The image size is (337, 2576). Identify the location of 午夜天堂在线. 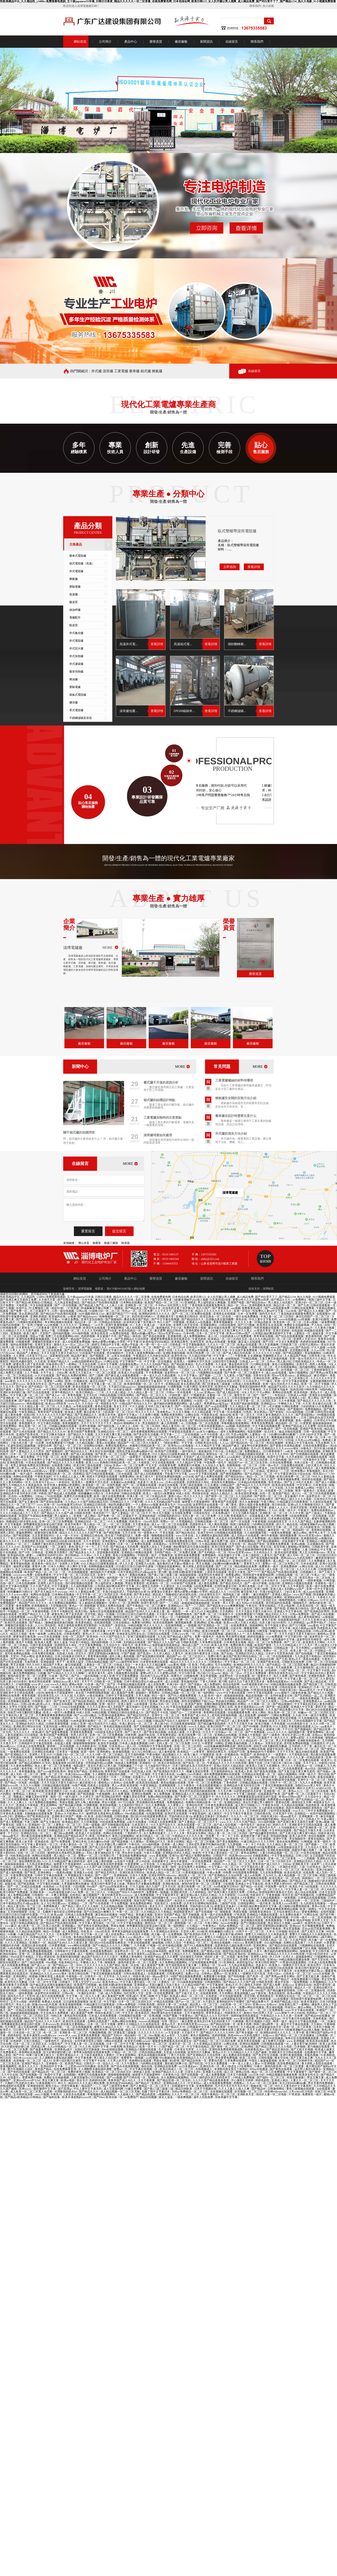
(80, 1470).